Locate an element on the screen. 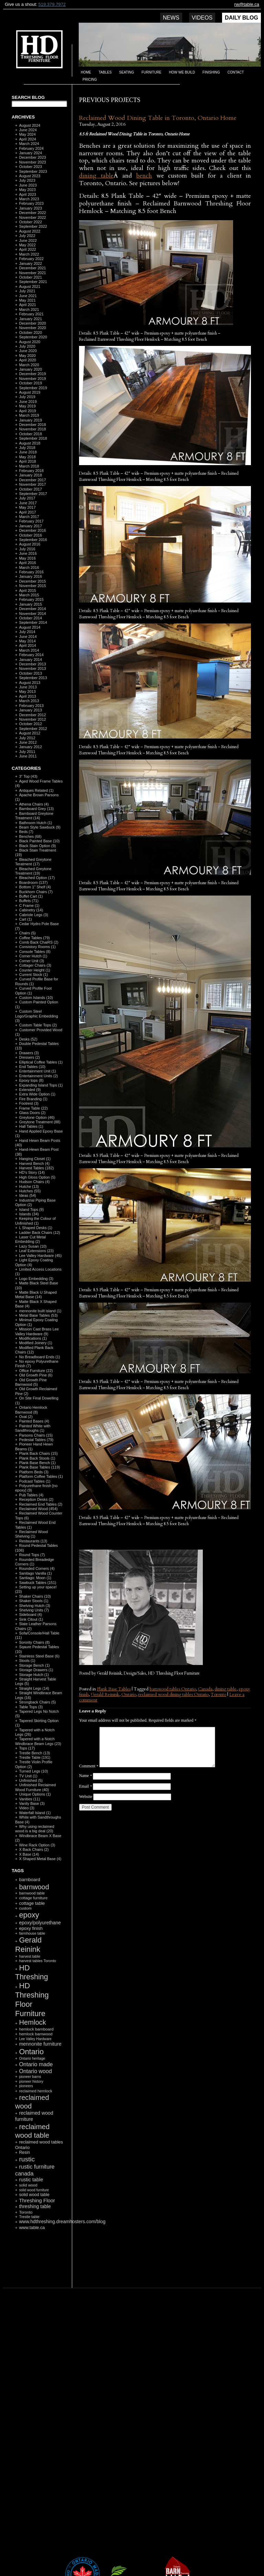  January 2018 is located at coordinates (30, 475).